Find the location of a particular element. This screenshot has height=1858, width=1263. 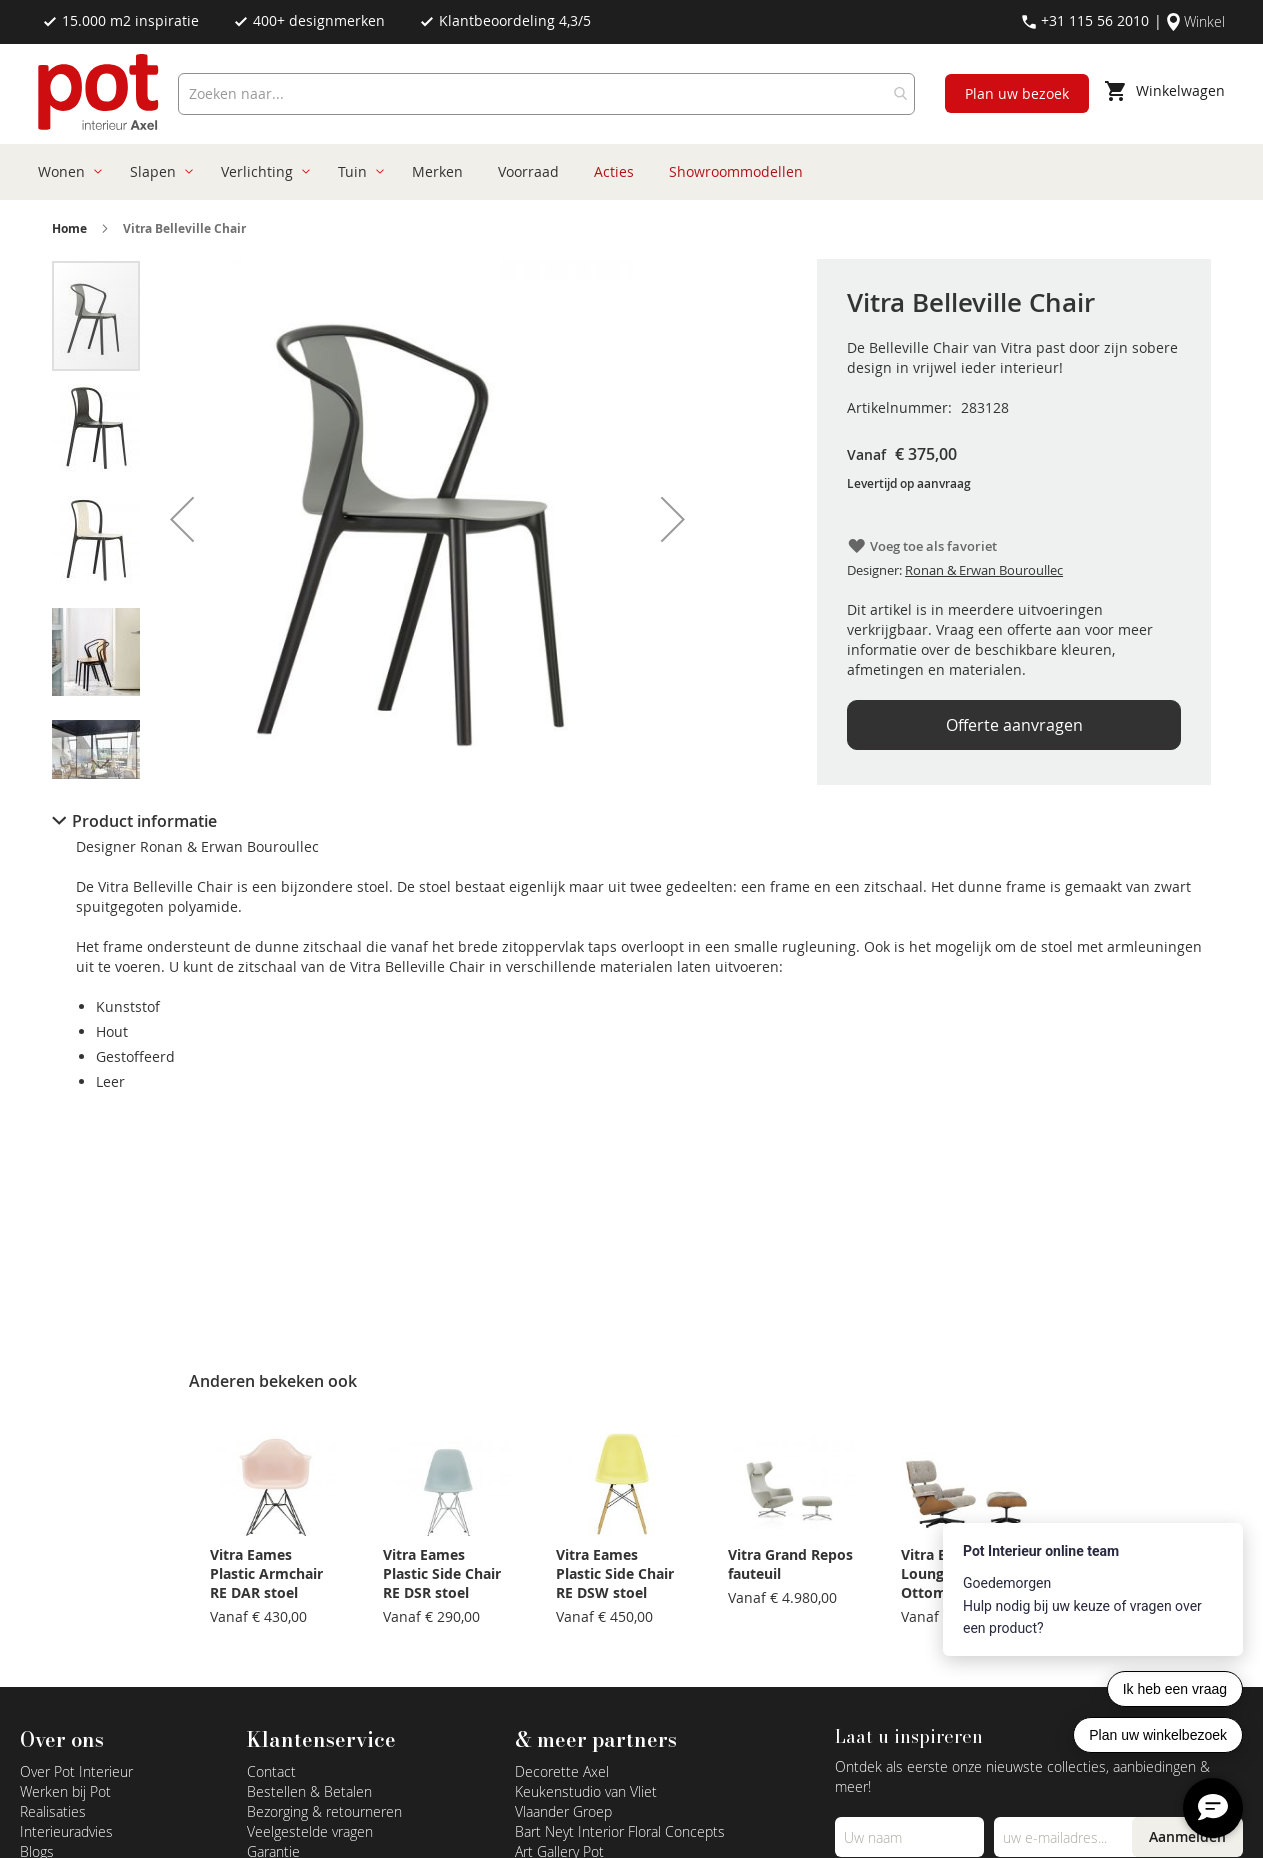

Over Pot Interieur is located at coordinates (76, 1771).